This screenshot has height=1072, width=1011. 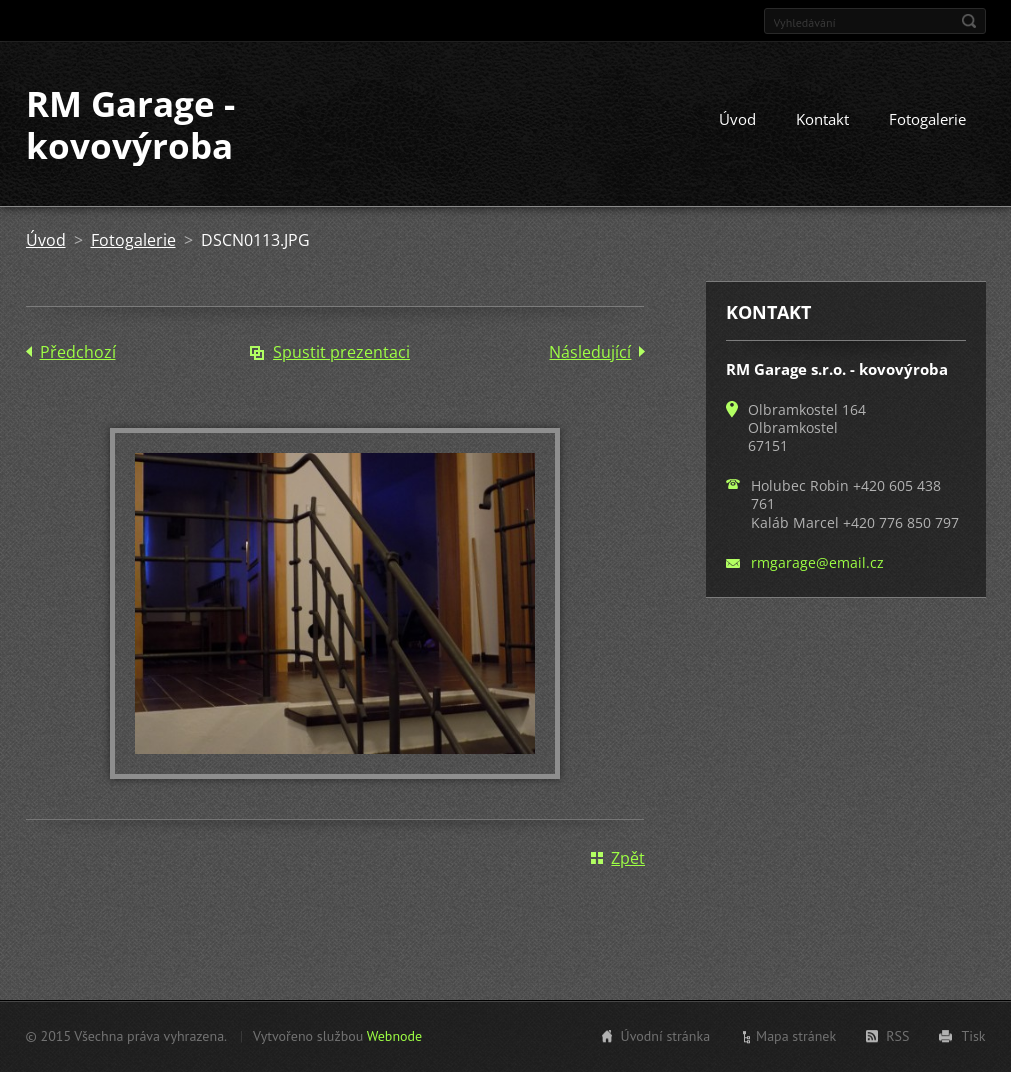 I want to click on Následující, so click(x=590, y=352).